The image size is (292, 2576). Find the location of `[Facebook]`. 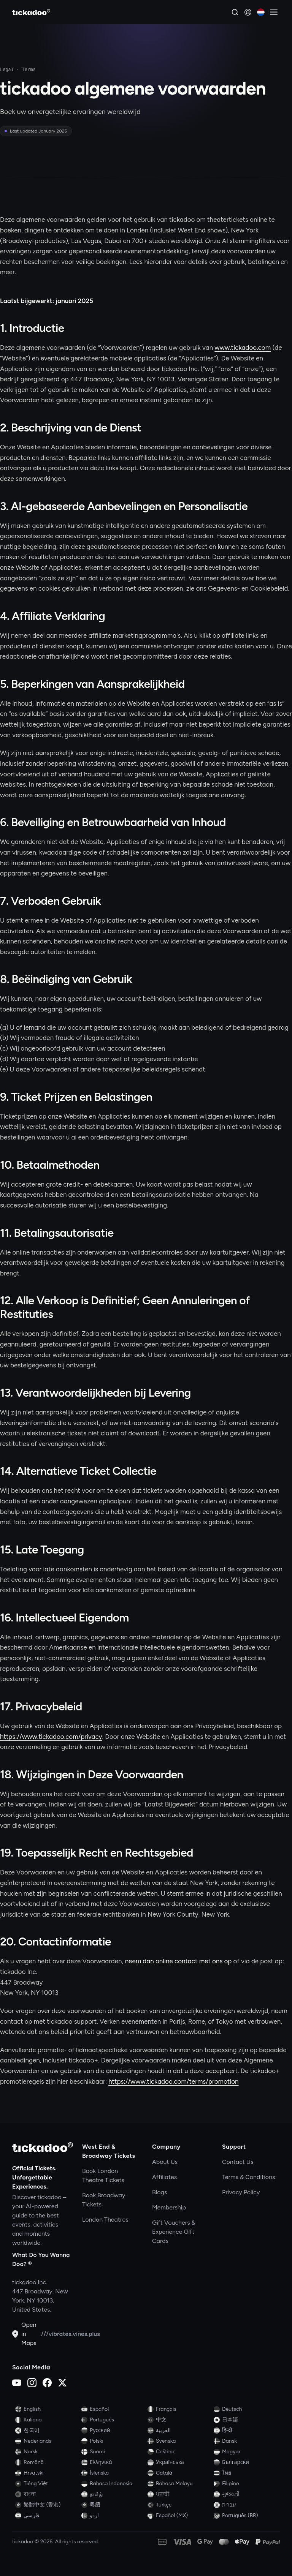

[Facebook] is located at coordinates (47, 2382).